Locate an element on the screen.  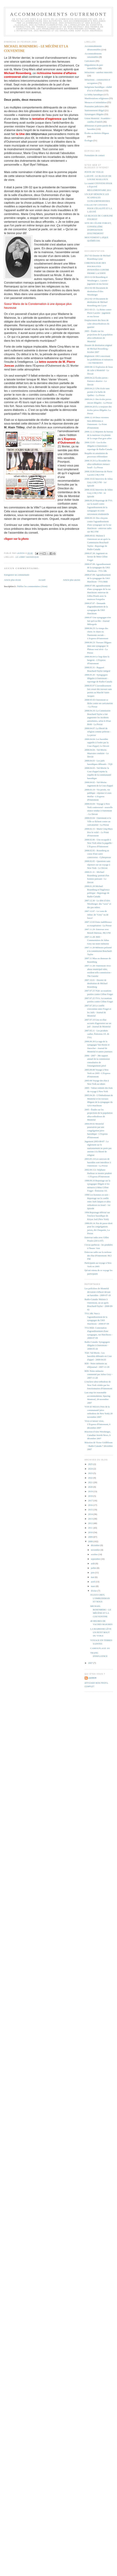
2008.02.05 - Questions sans réponses sur un voyage à New York - Le Devoir is located at coordinates (97, 864).